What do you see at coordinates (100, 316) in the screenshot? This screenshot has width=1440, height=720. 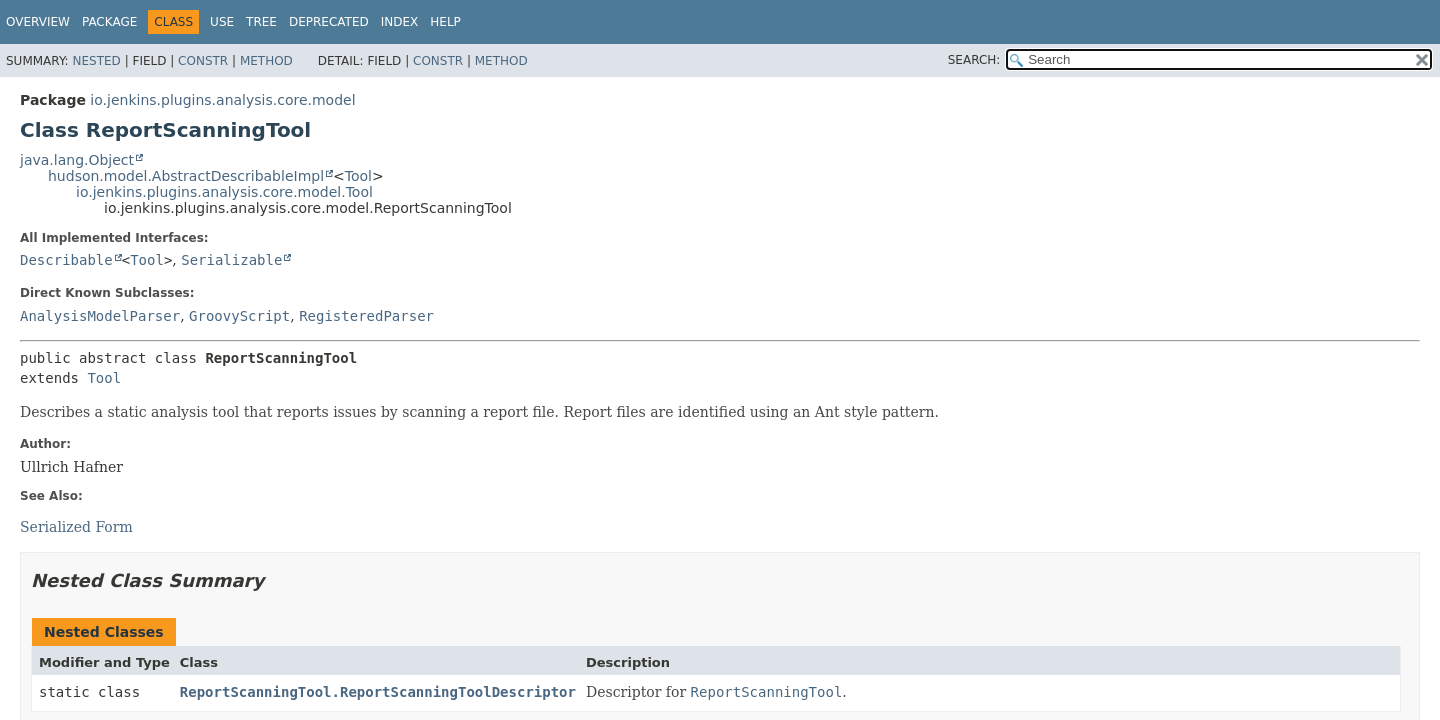 I see `AnalysisModelParser` at bounding box center [100, 316].